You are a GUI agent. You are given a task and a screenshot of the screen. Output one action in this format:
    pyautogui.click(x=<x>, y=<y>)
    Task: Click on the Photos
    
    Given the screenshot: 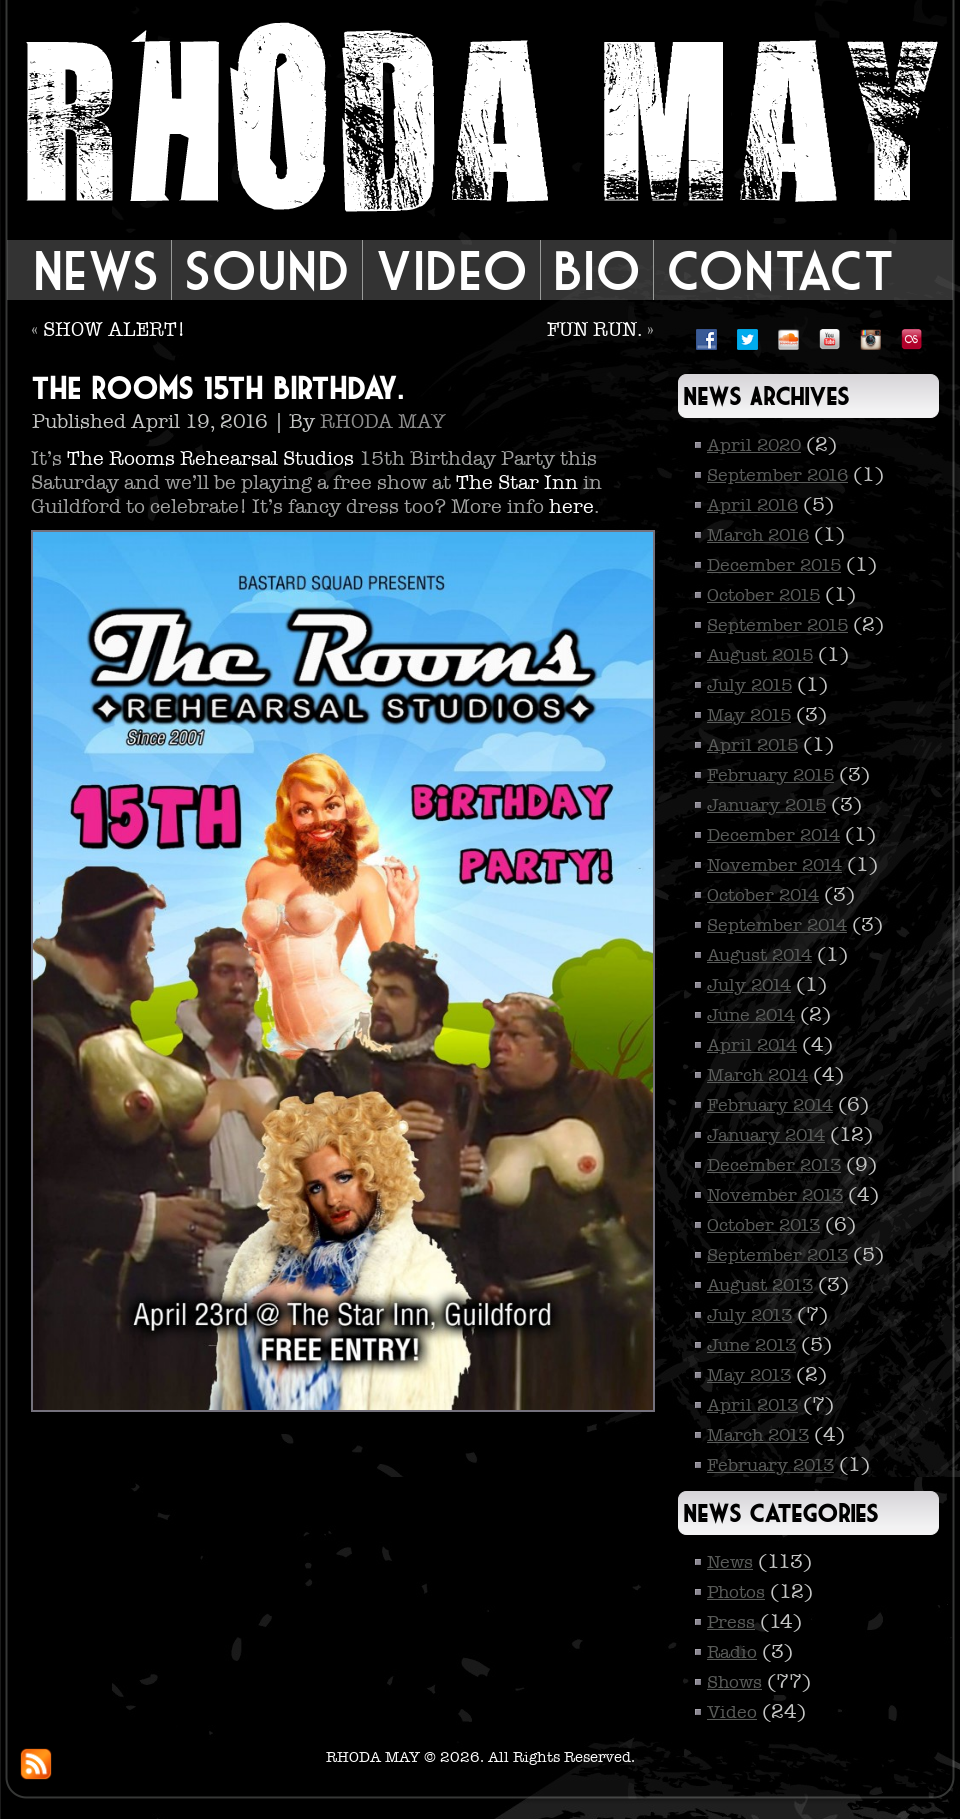 What is the action you would take?
    pyautogui.click(x=736, y=1592)
    